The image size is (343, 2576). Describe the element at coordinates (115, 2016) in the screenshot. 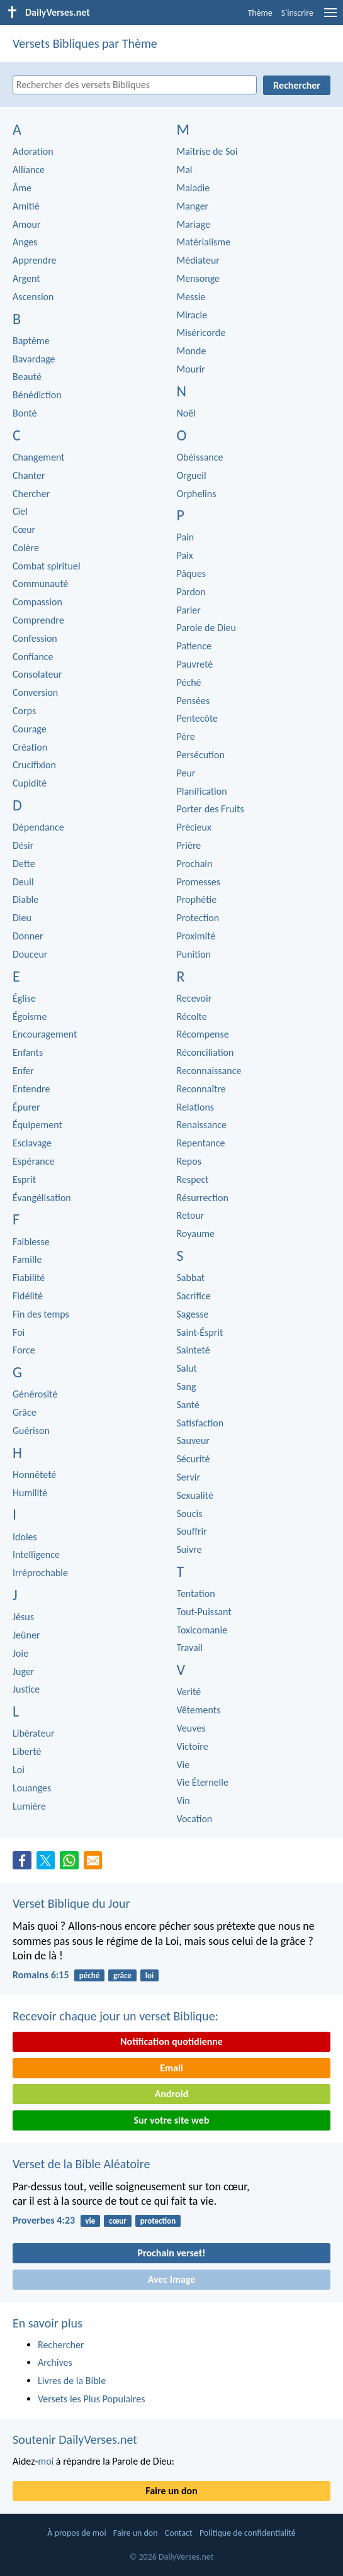

I see `Recevoir chaque jour un verset Biblique:` at that location.